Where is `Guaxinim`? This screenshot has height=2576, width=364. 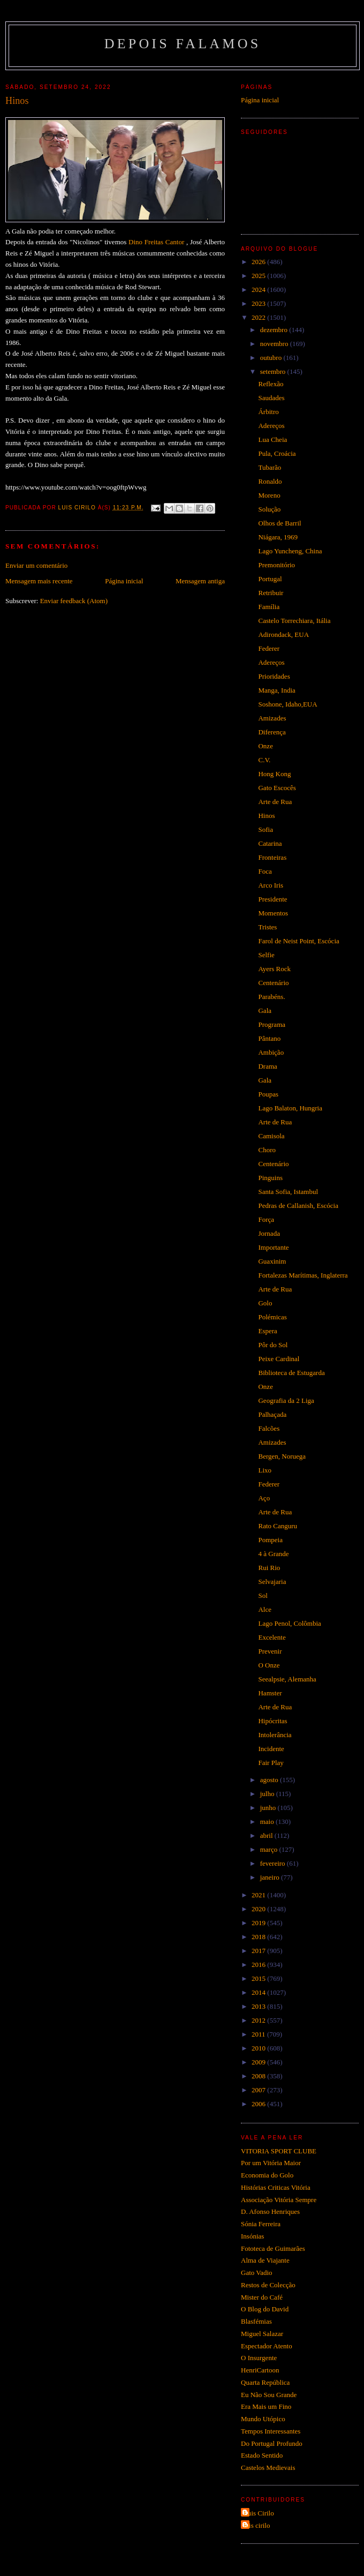
Guaxinim is located at coordinates (272, 1261).